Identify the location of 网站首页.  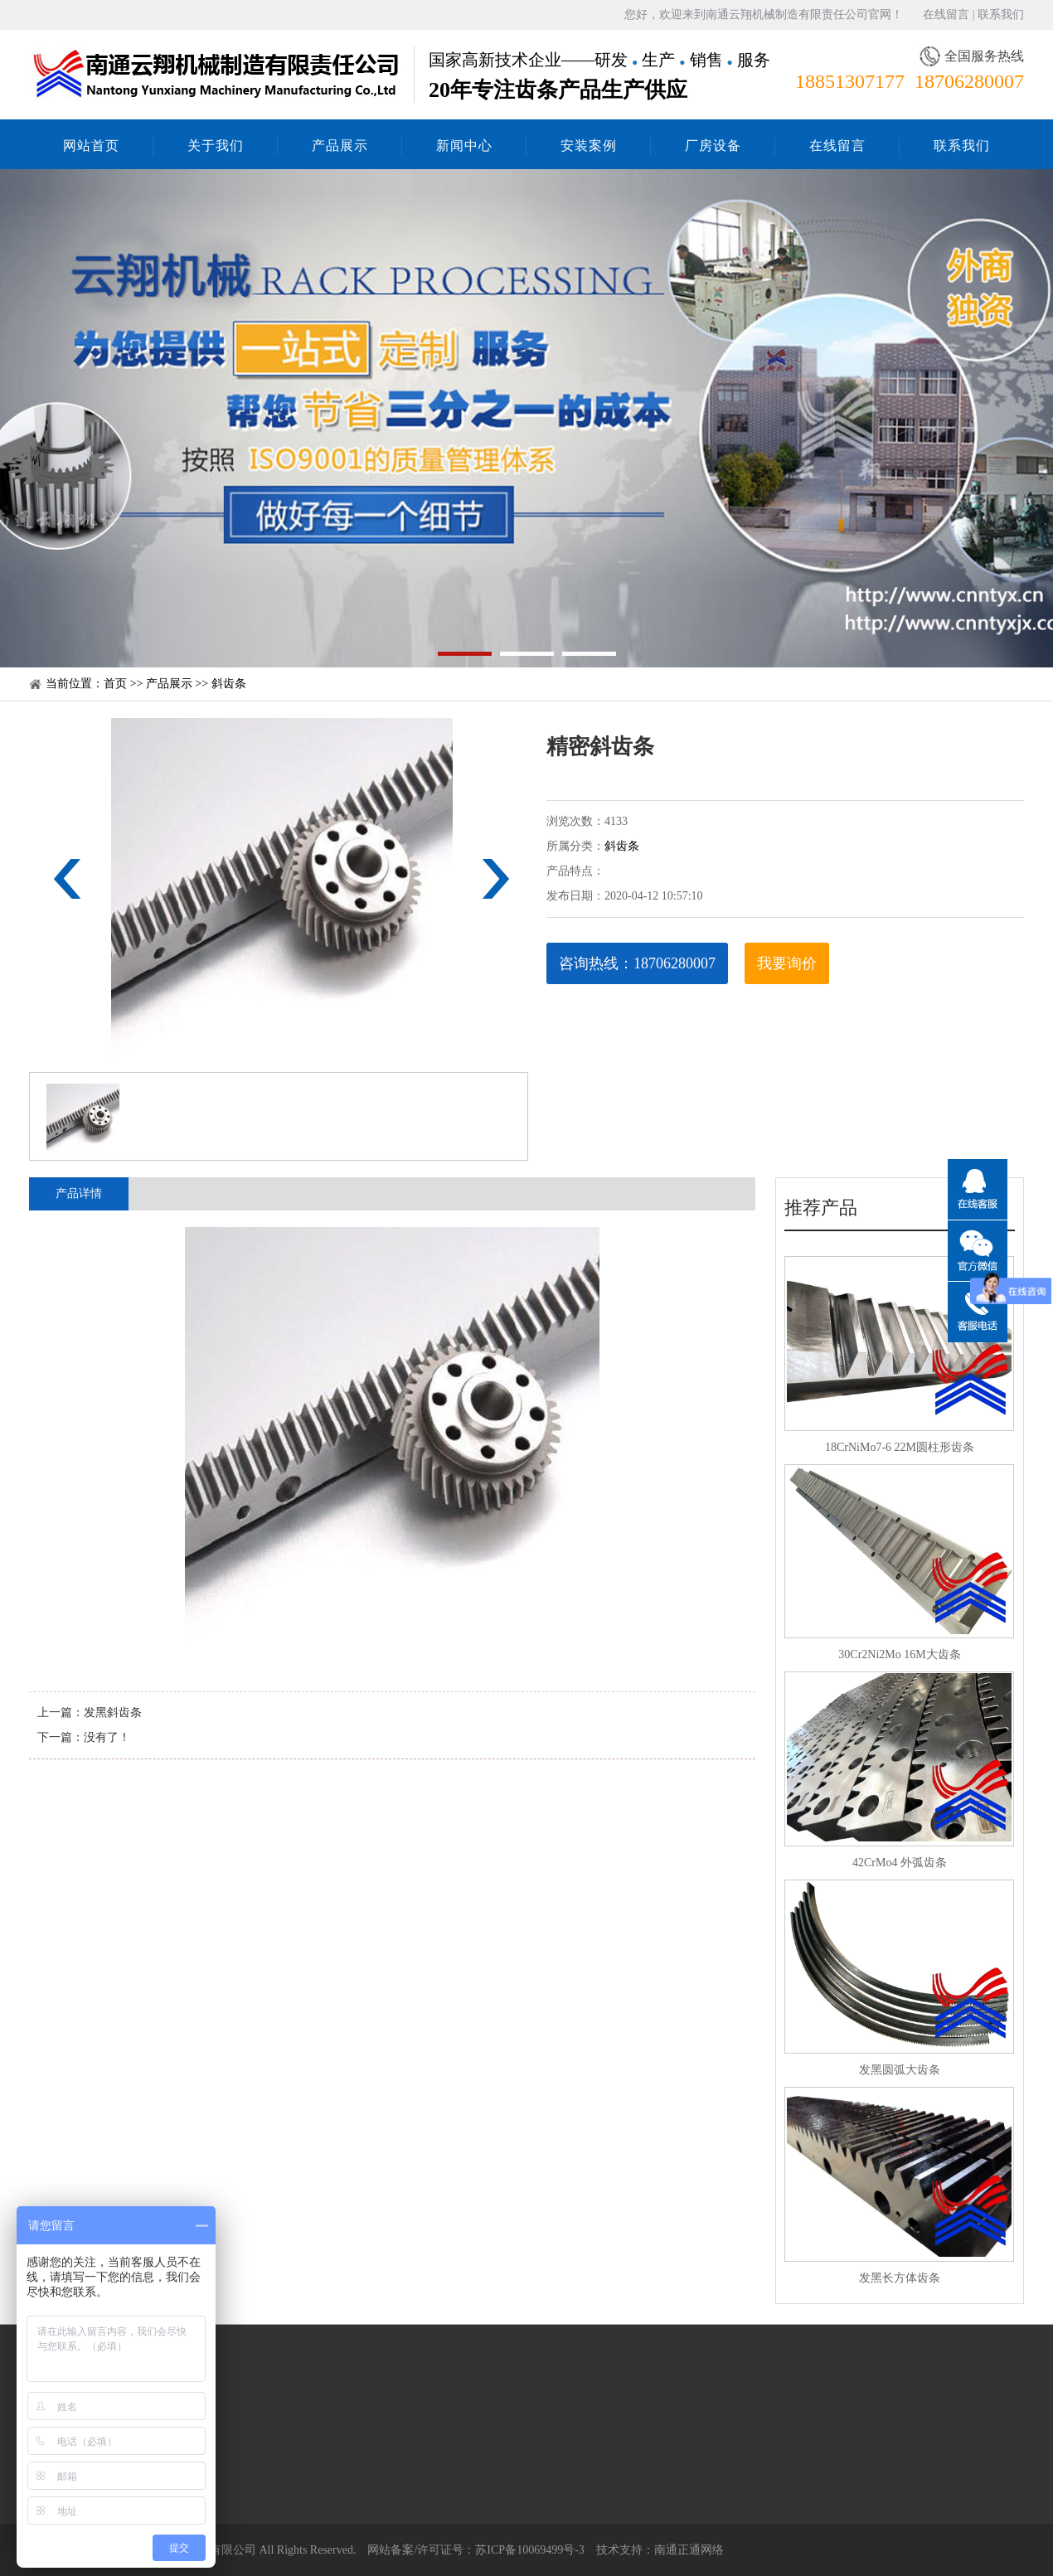
(91, 145).